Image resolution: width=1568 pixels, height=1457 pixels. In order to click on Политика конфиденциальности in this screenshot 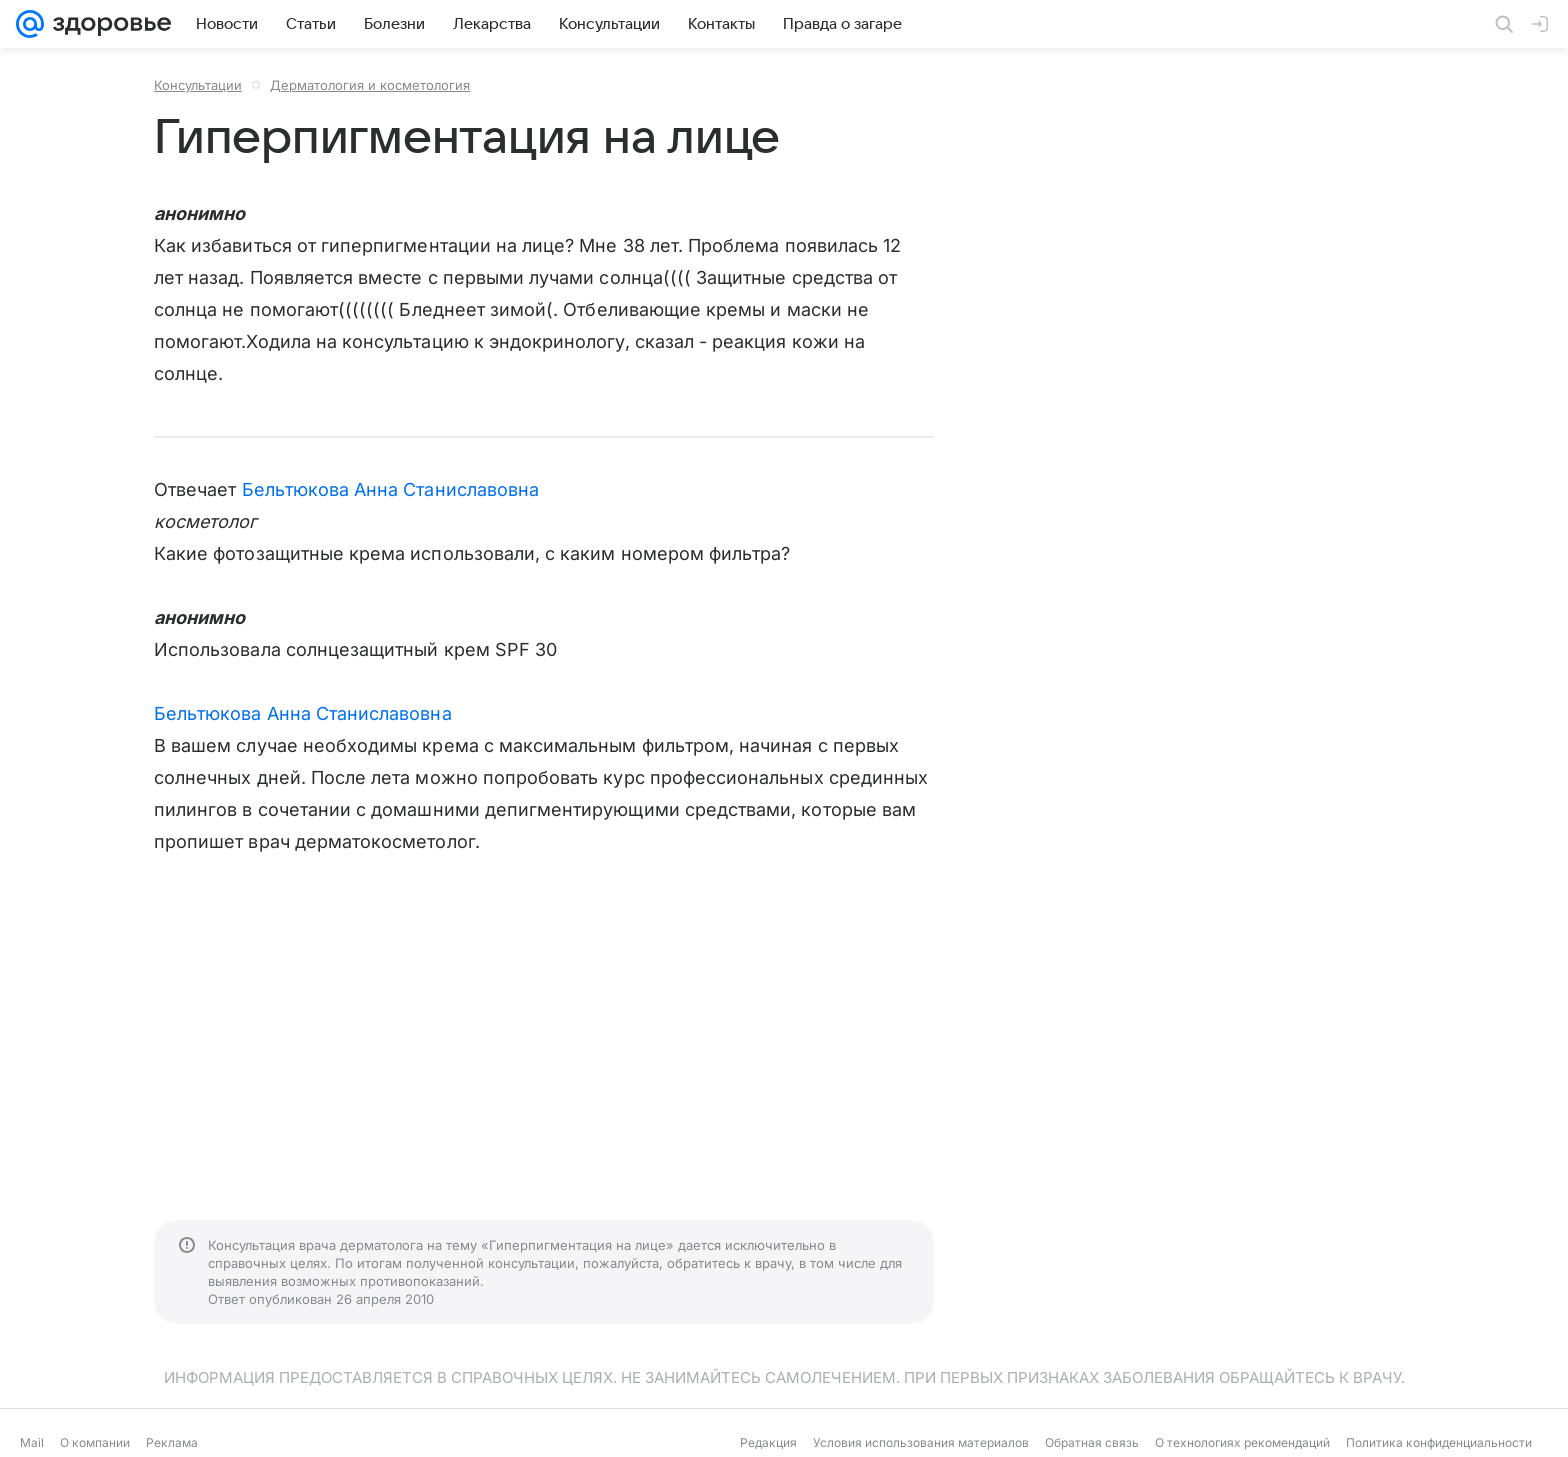, I will do `click(1439, 1442)`.